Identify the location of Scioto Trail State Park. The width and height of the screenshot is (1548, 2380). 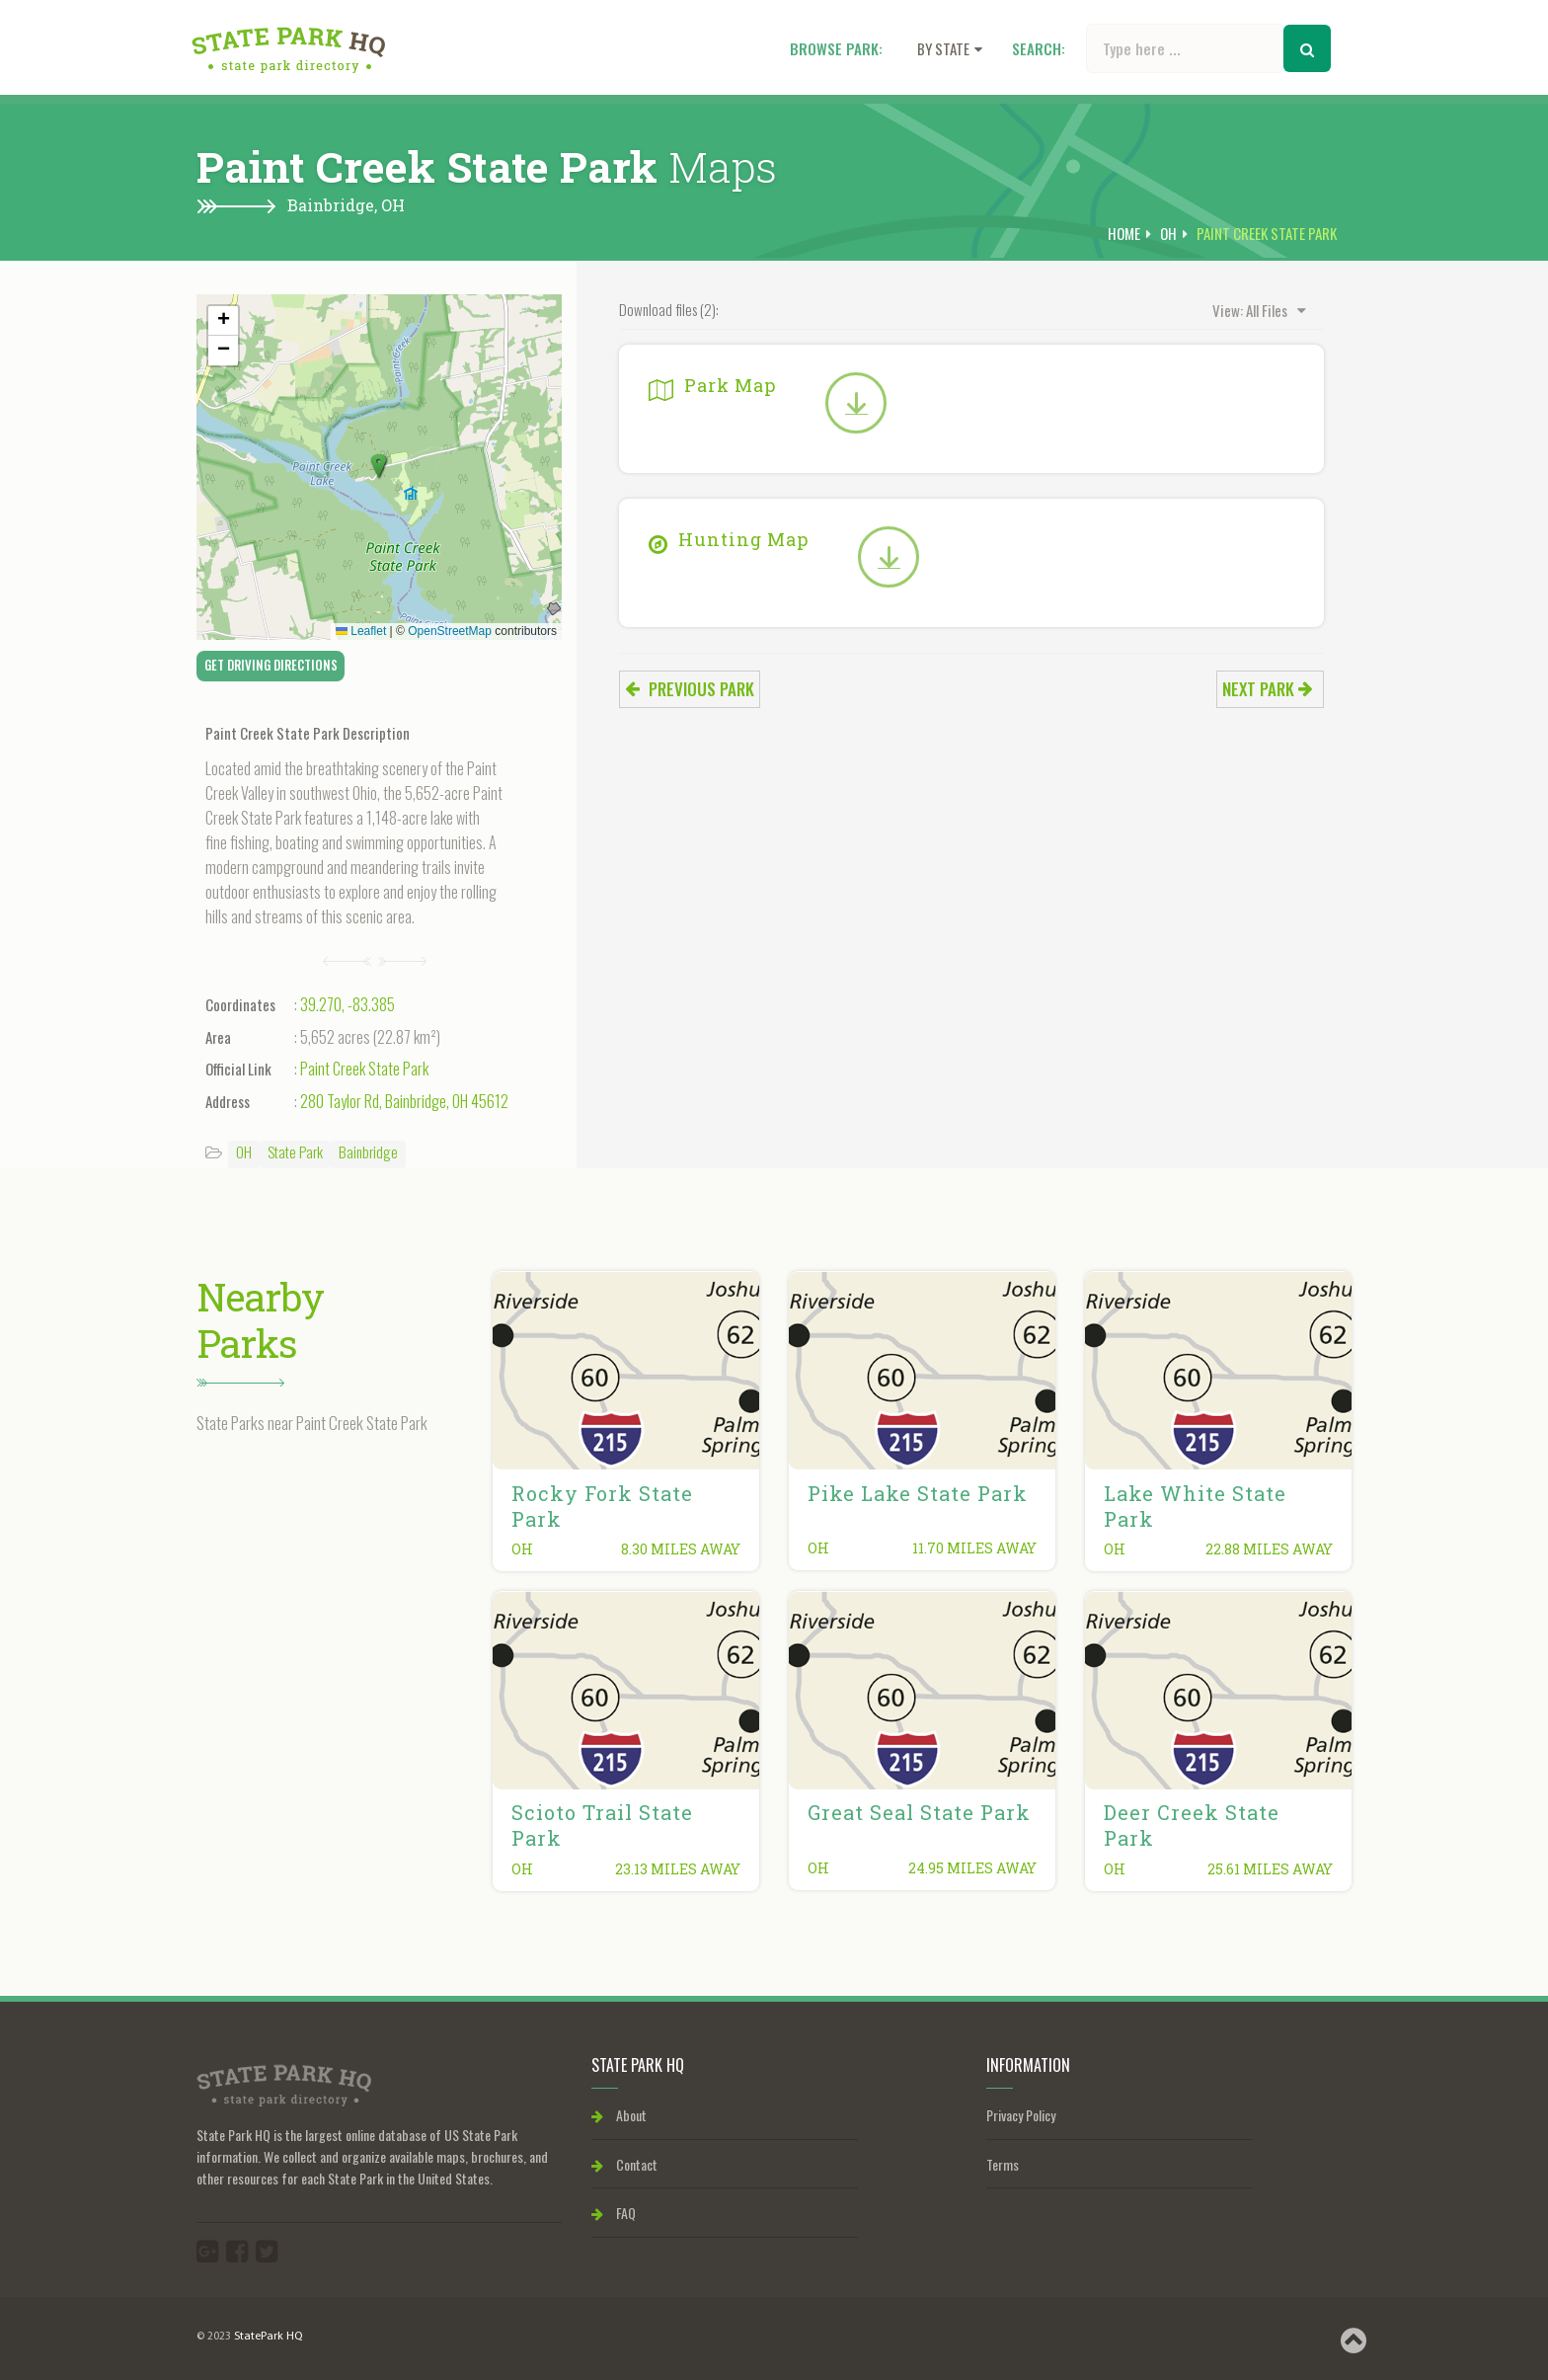
(602, 1825).